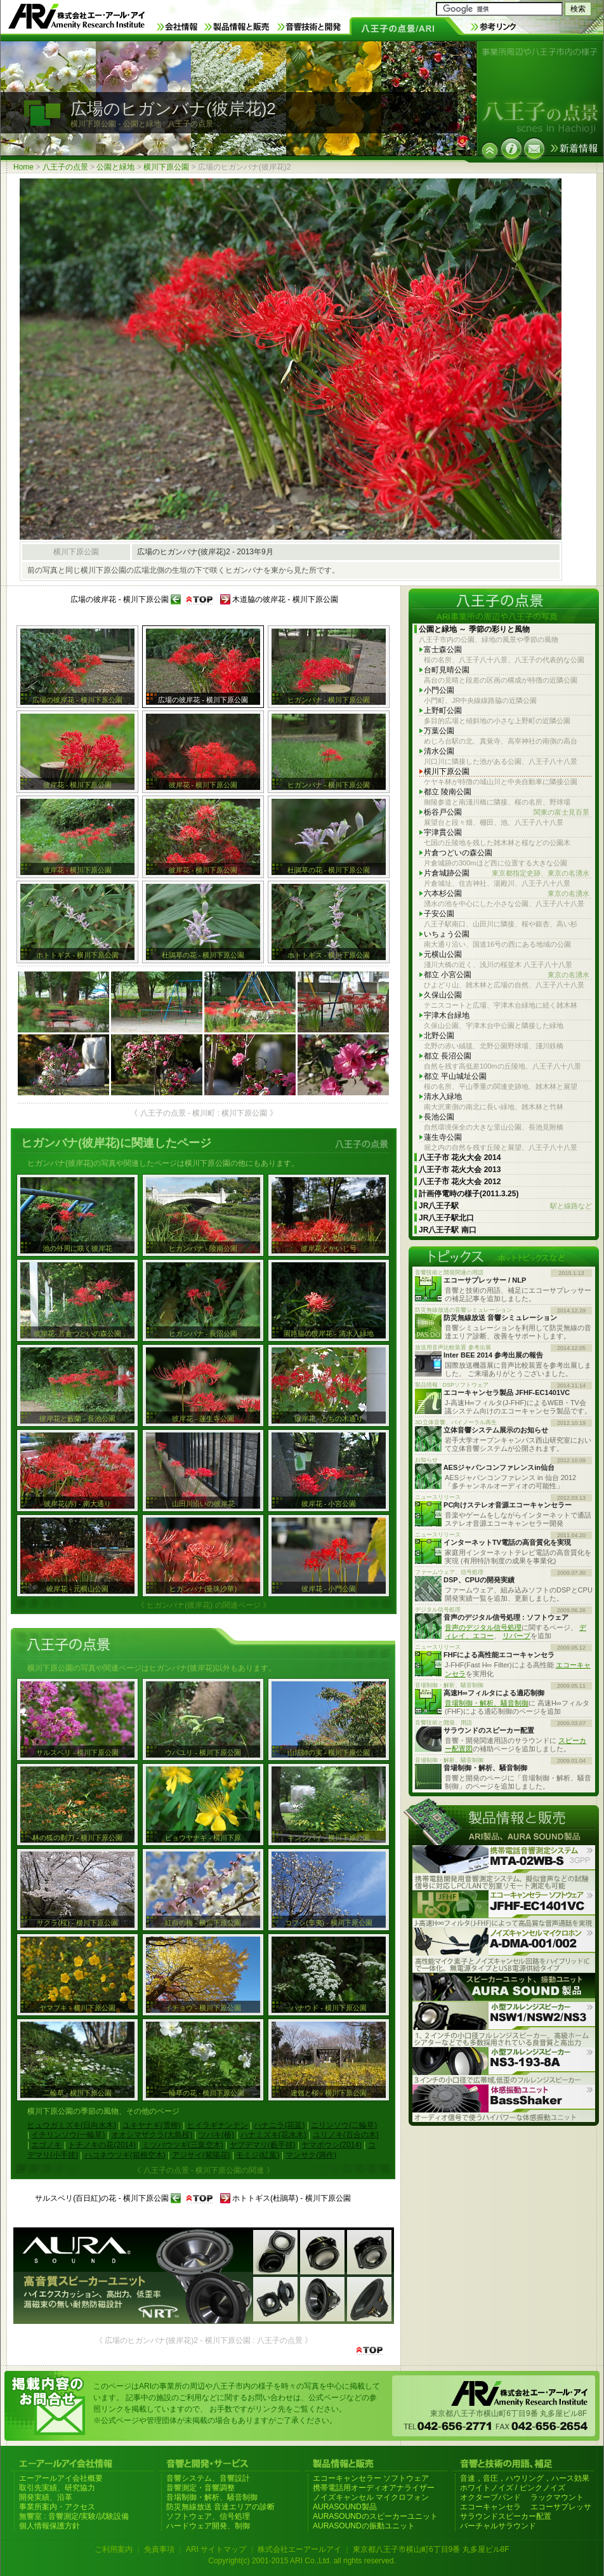 The height and width of the screenshot is (2576, 604). I want to click on 久保山公園, so click(443, 995).